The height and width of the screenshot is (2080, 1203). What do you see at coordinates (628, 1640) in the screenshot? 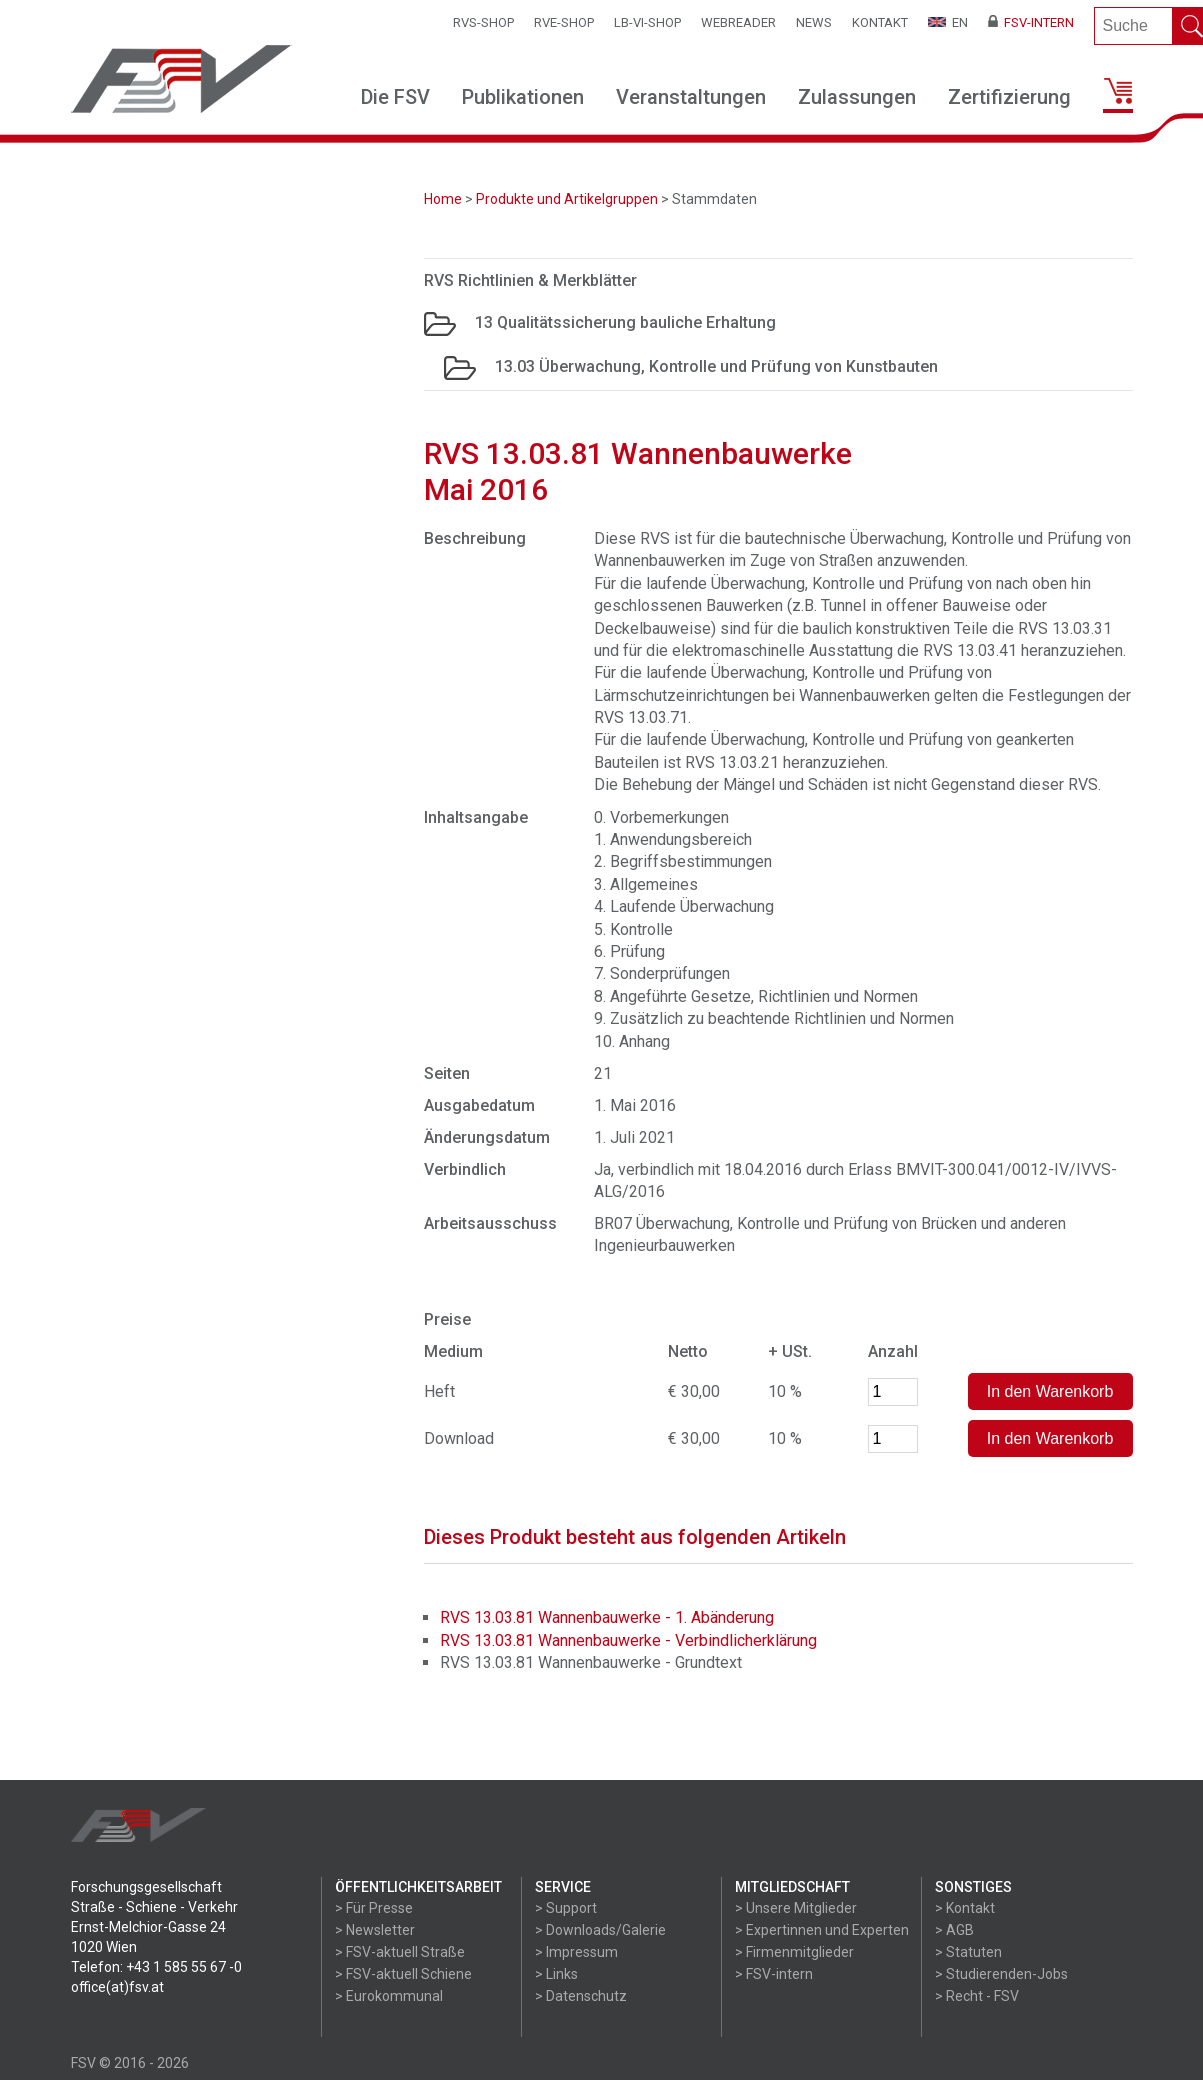
I see `RVS 13.03.81 Wannenbauwerke - Verbindlicherklärung` at bounding box center [628, 1640].